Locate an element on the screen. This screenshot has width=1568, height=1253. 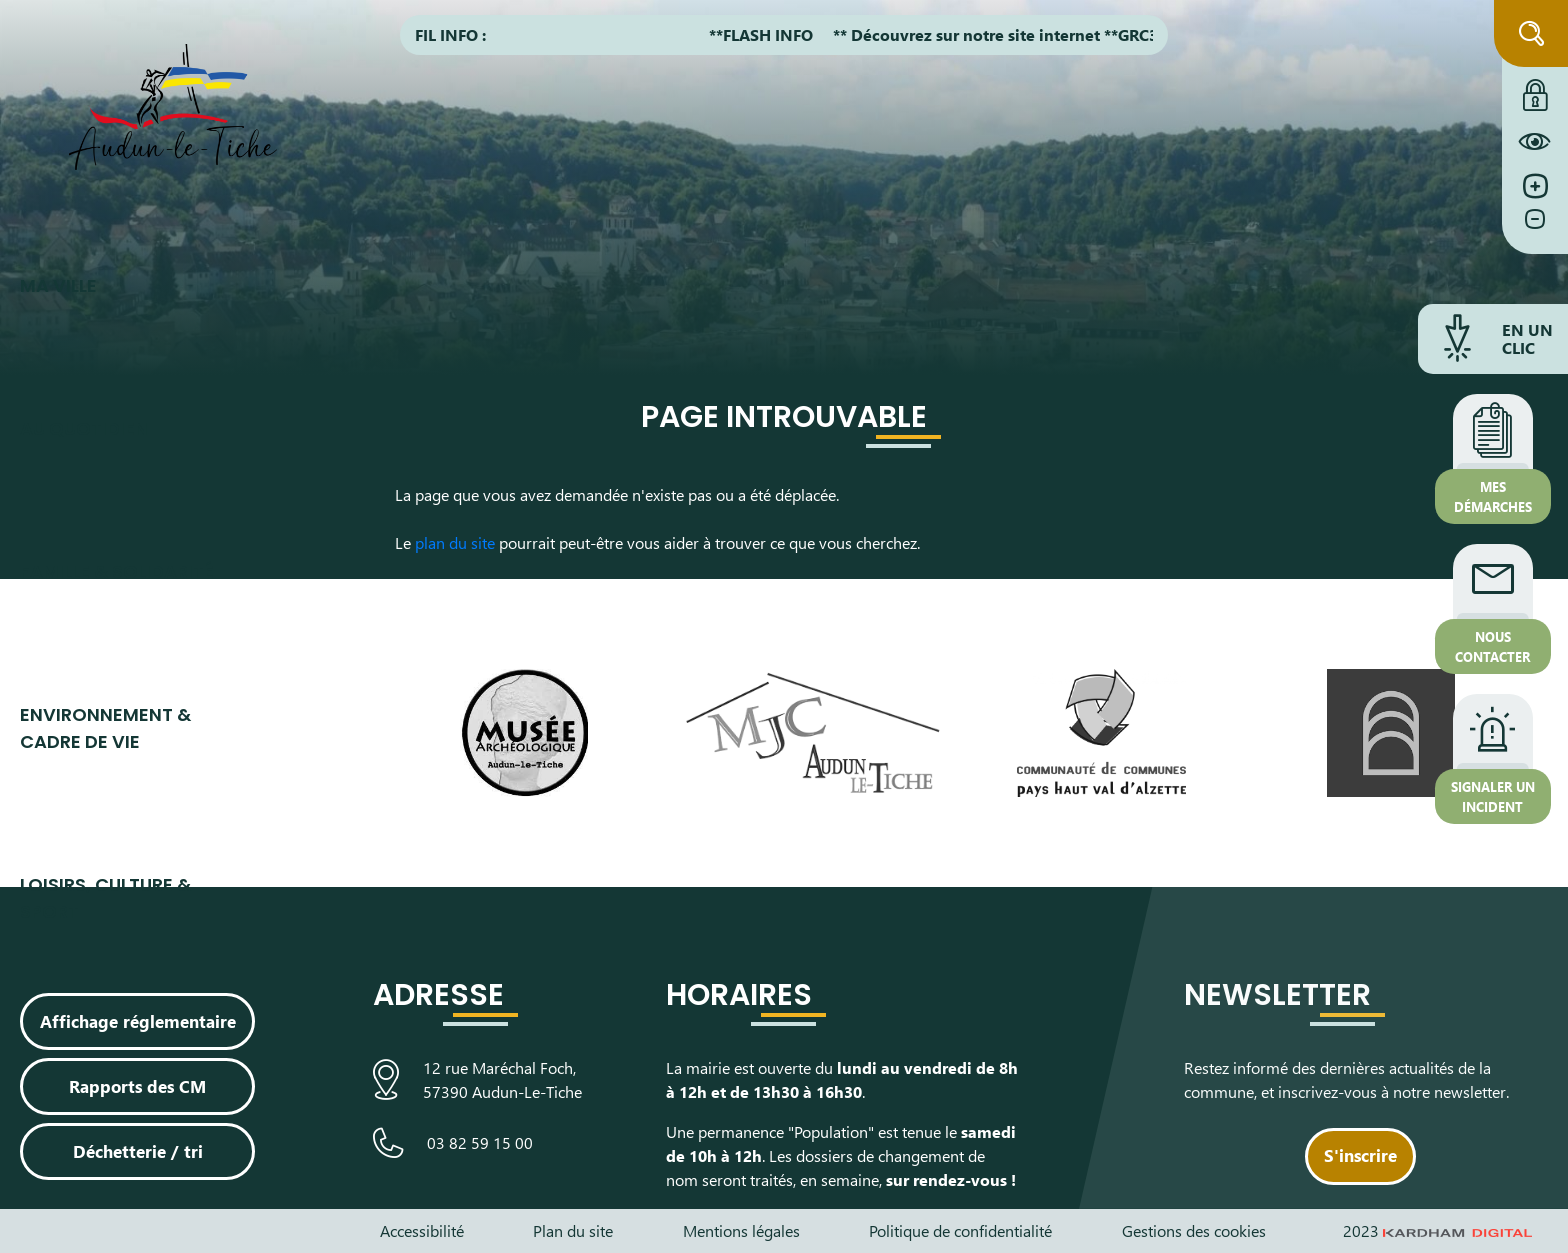
[Diminuer la taille de la police] is located at coordinates (1535, 229).